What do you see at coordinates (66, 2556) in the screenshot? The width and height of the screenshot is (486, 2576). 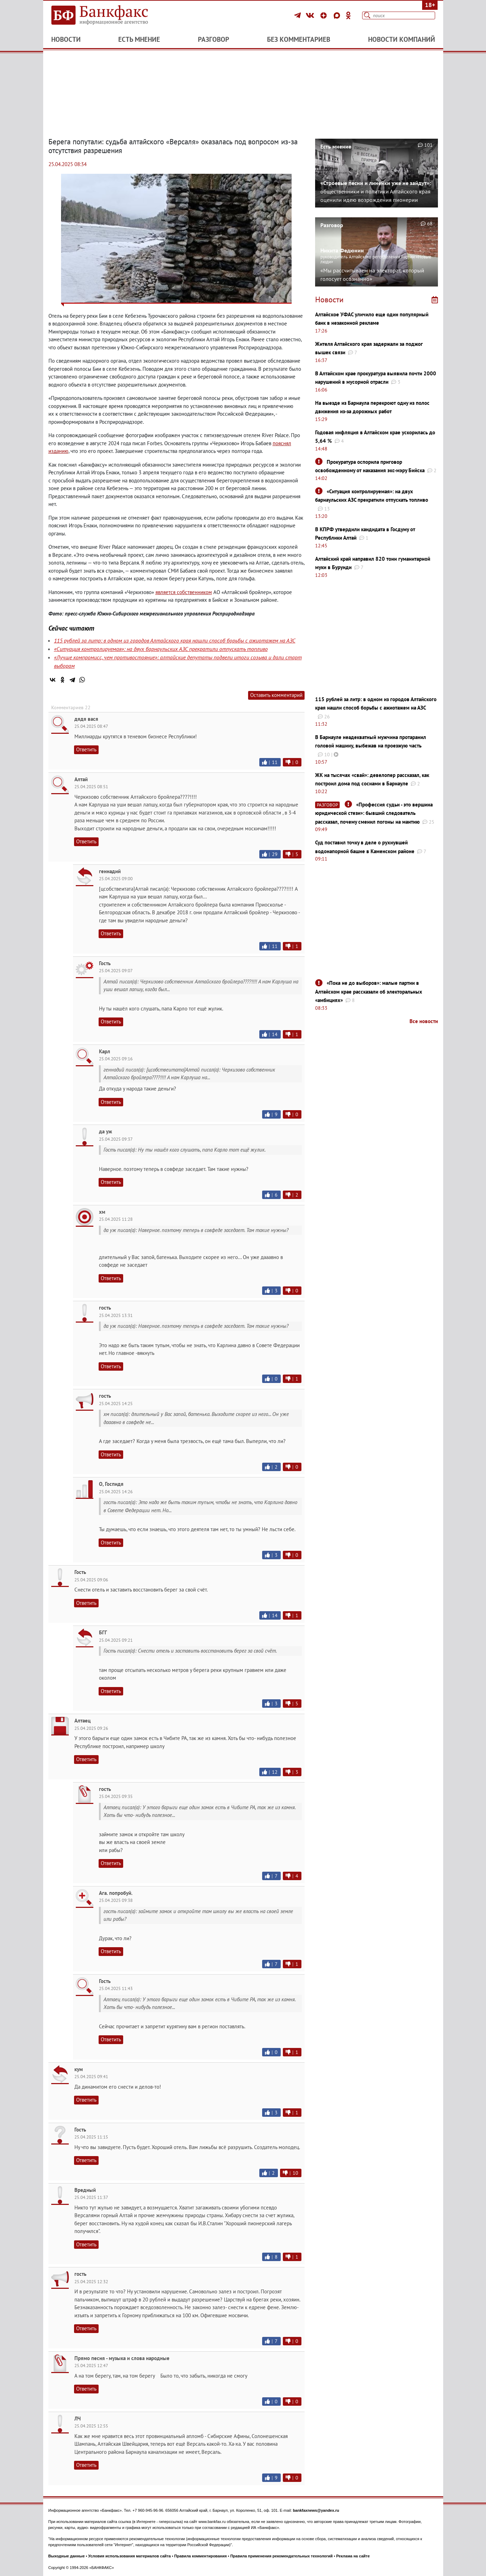 I see `Выходные данные` at bounding box center [66, 2556].